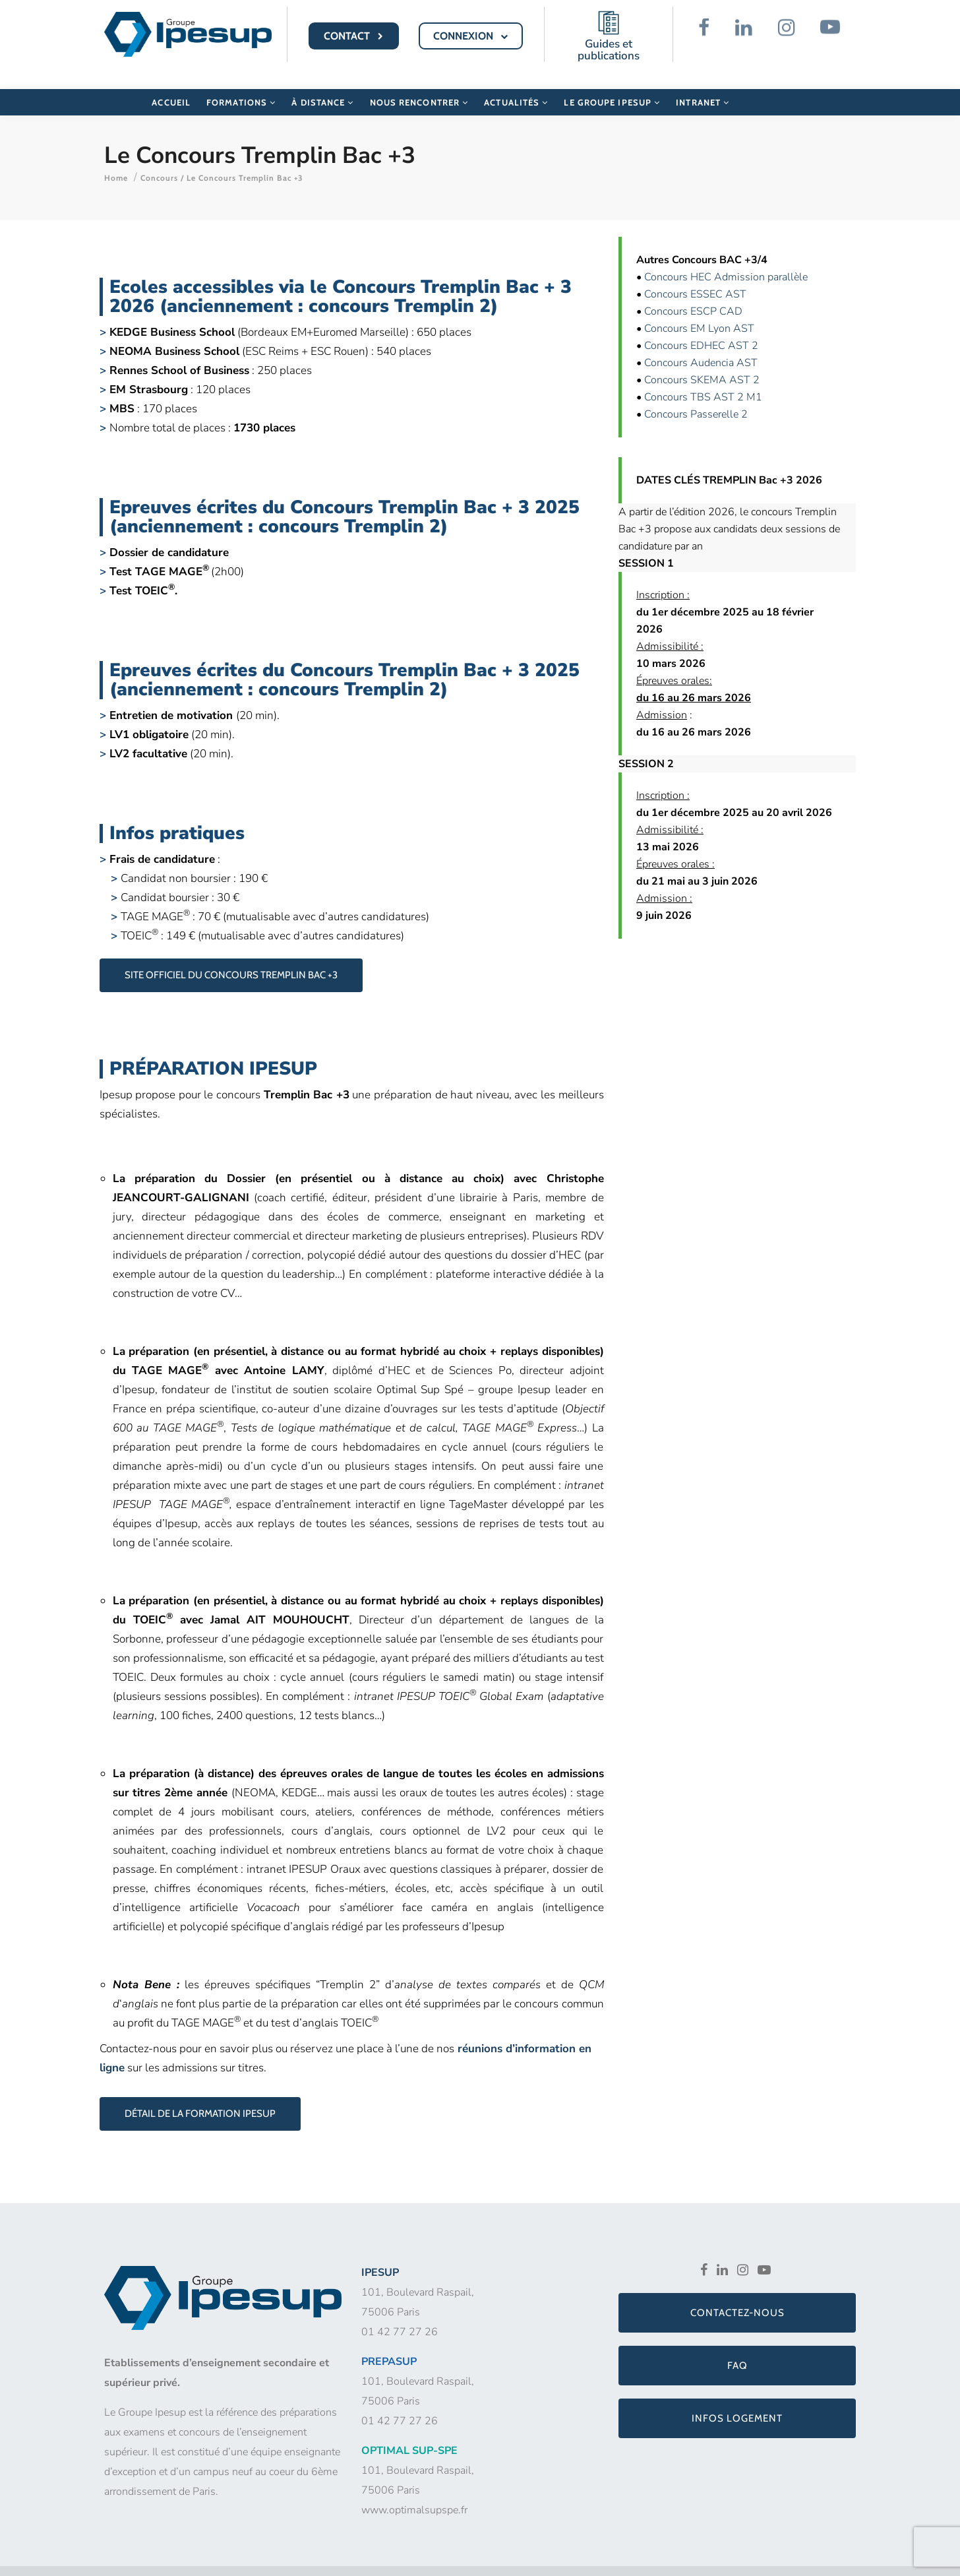  I want to click on www.optimalsupspe.fr, so click(414, 2493).